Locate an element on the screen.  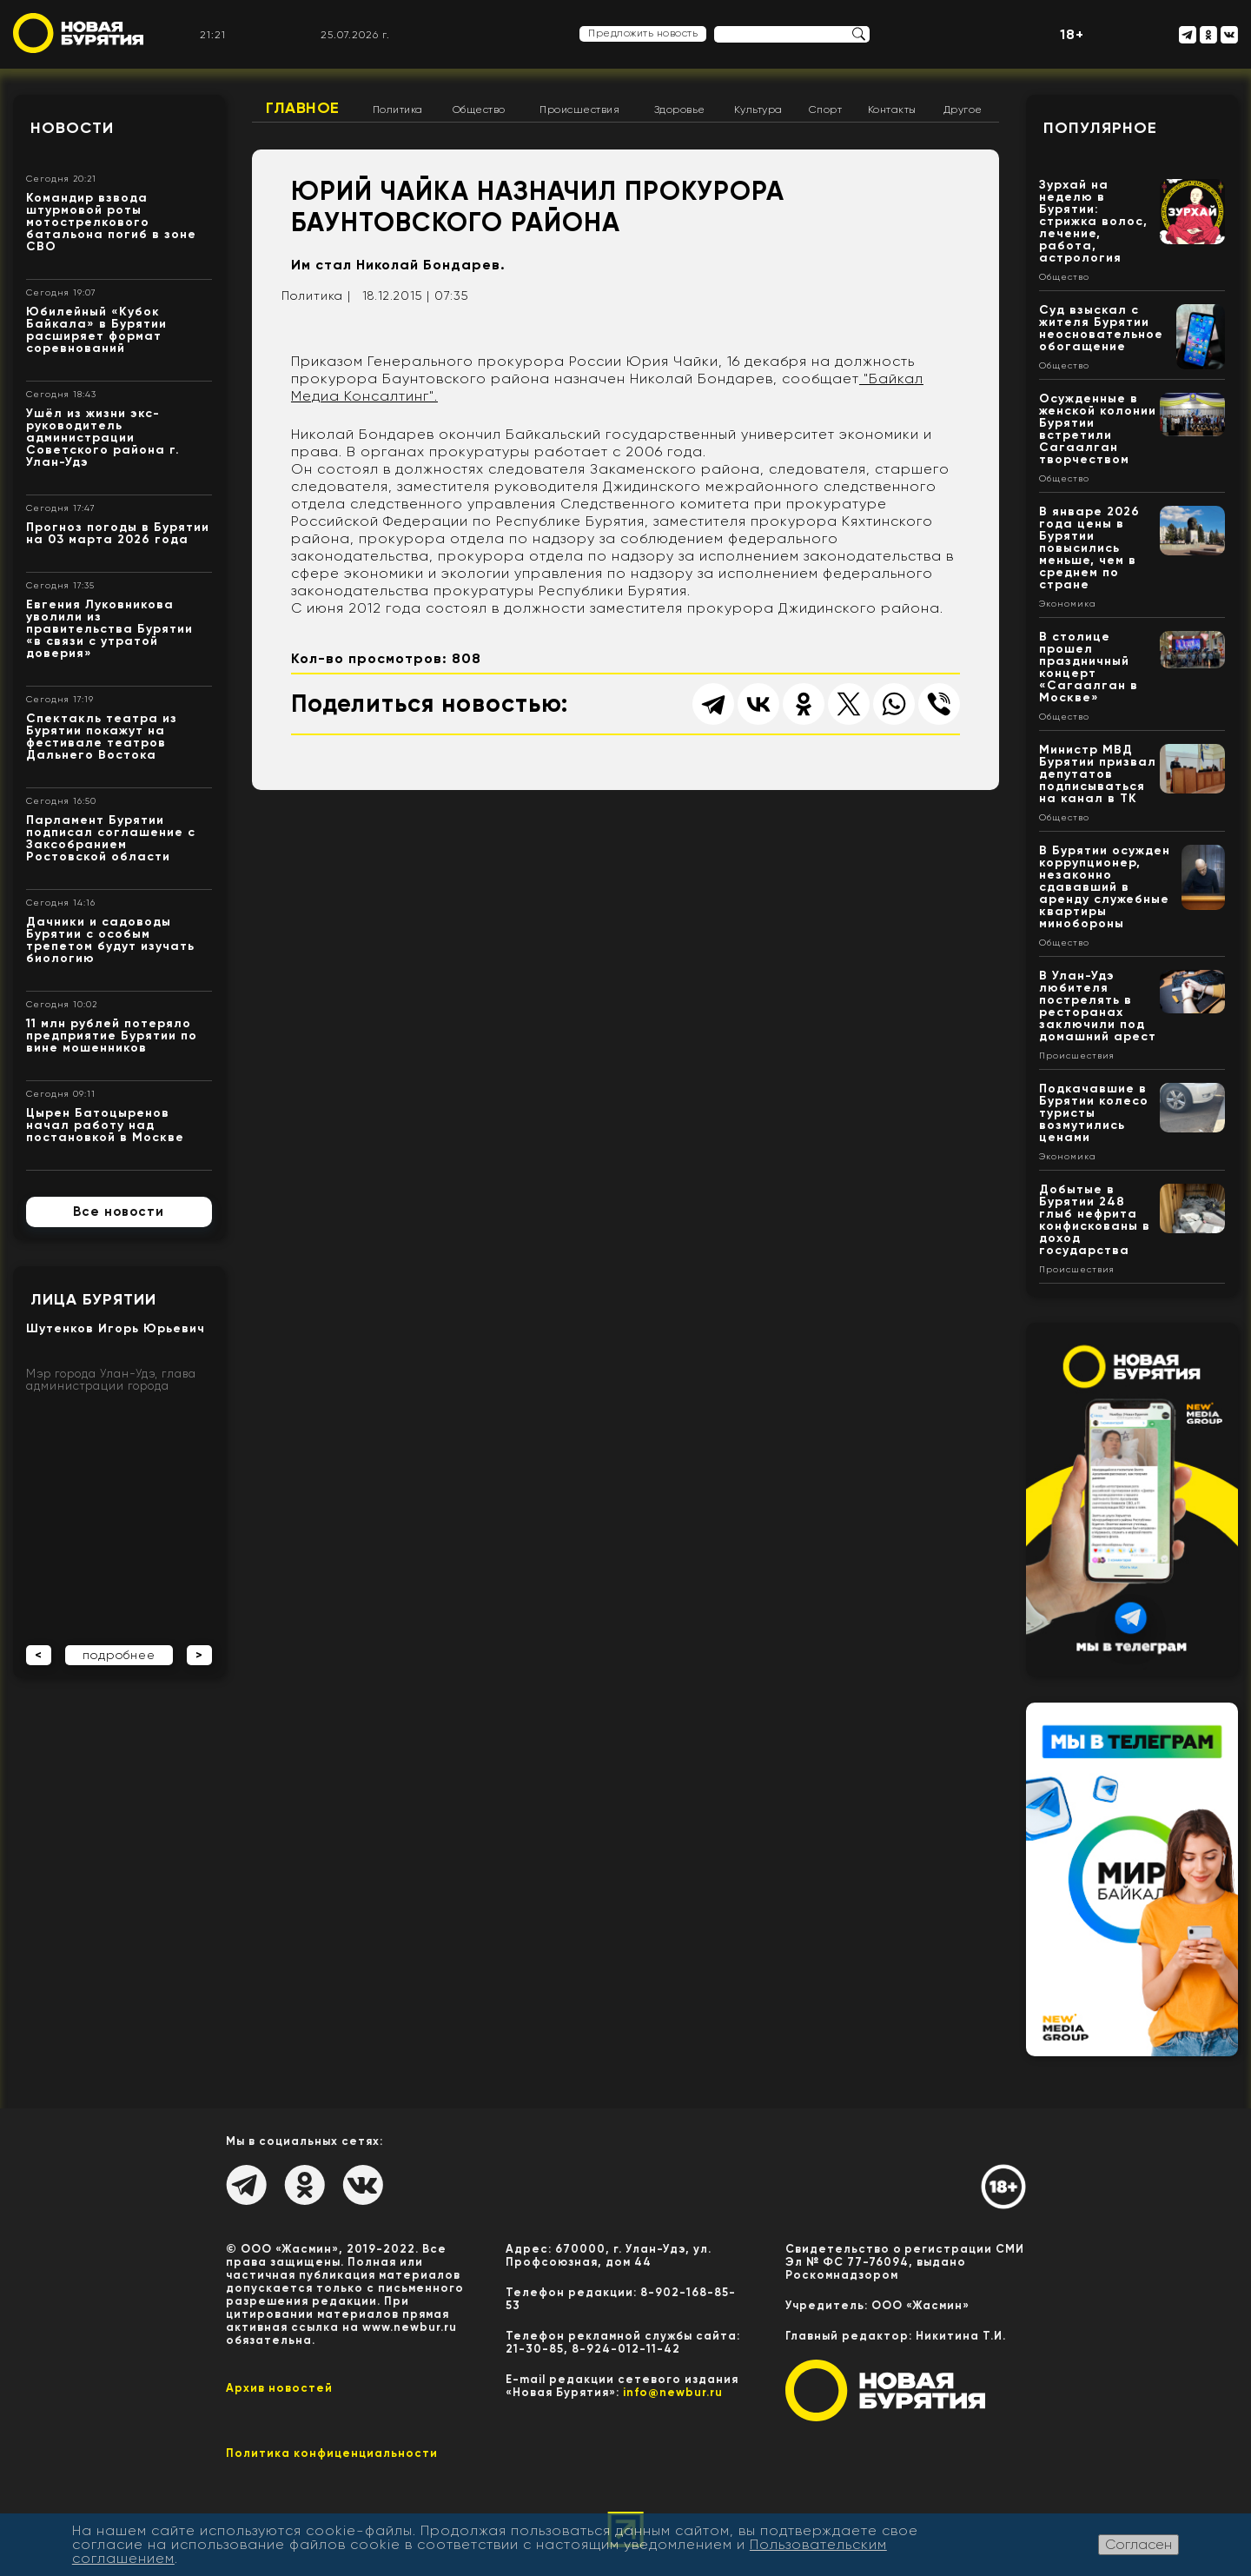
Общество is located at coordinates (479, 109).